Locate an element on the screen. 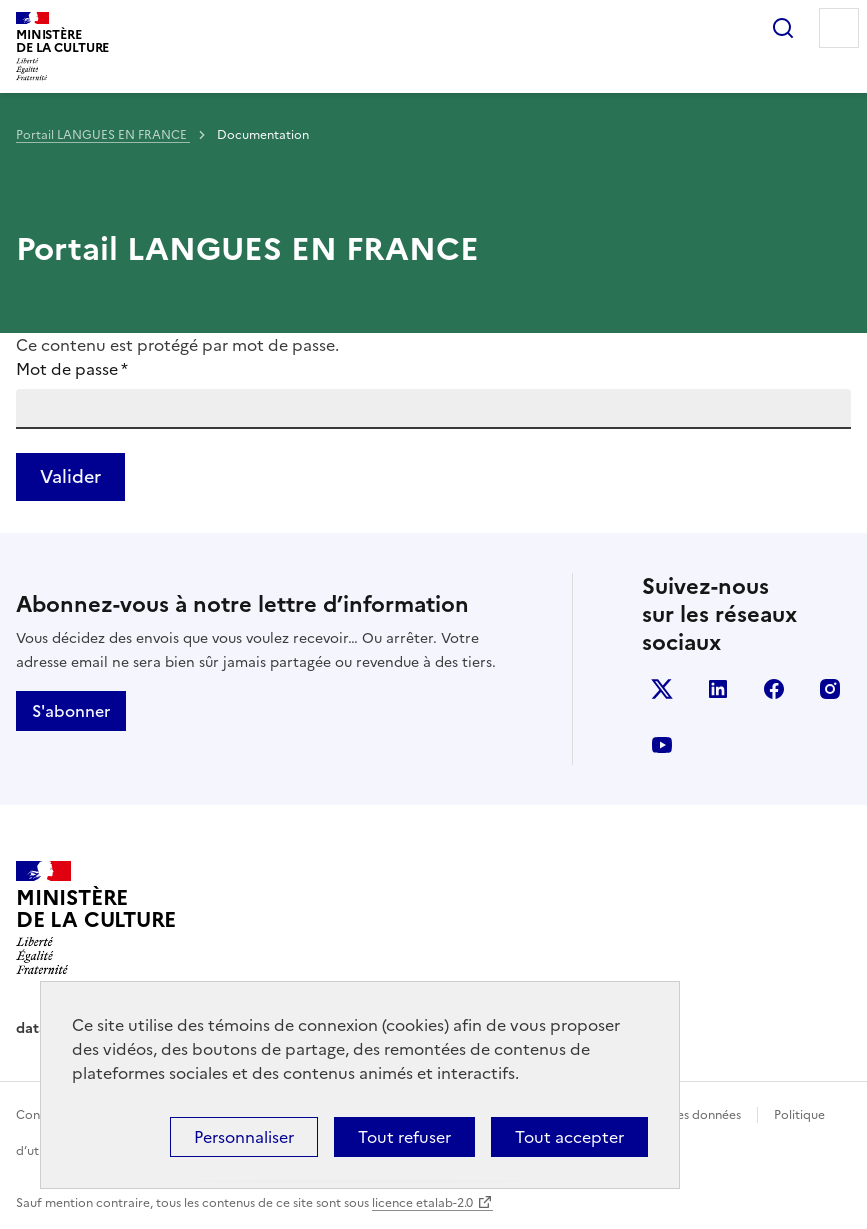 This screenshot has height=1229, width=867. Menu is located at coordinates (839, 28).